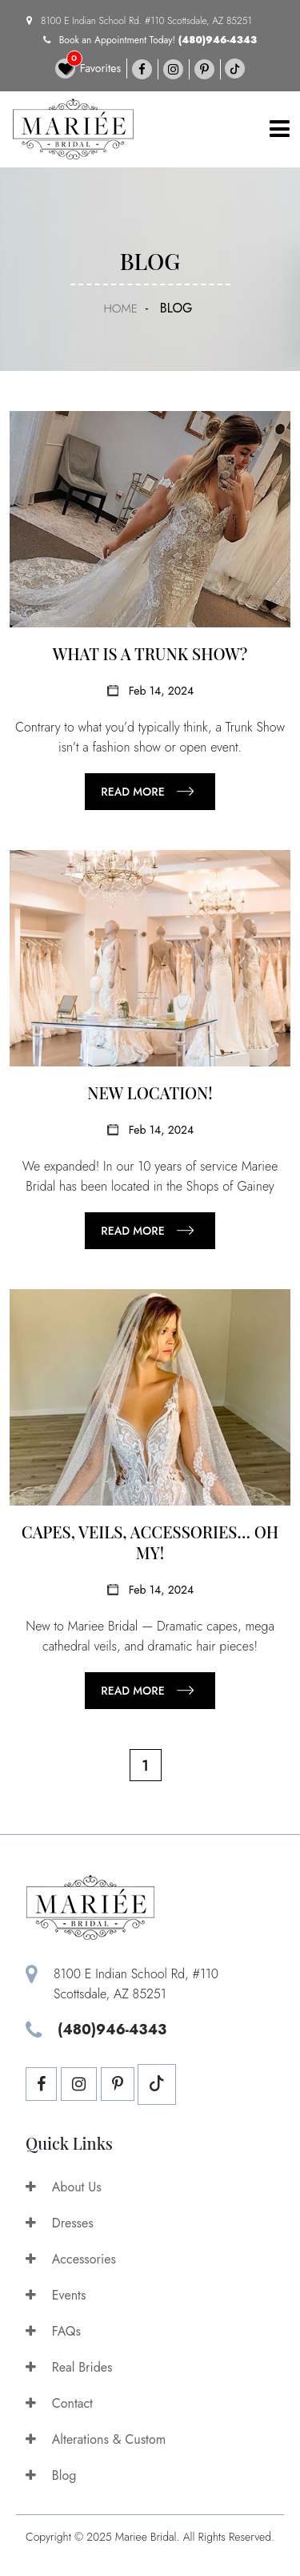  I want to click on Real Brides, so click(69, 2367).